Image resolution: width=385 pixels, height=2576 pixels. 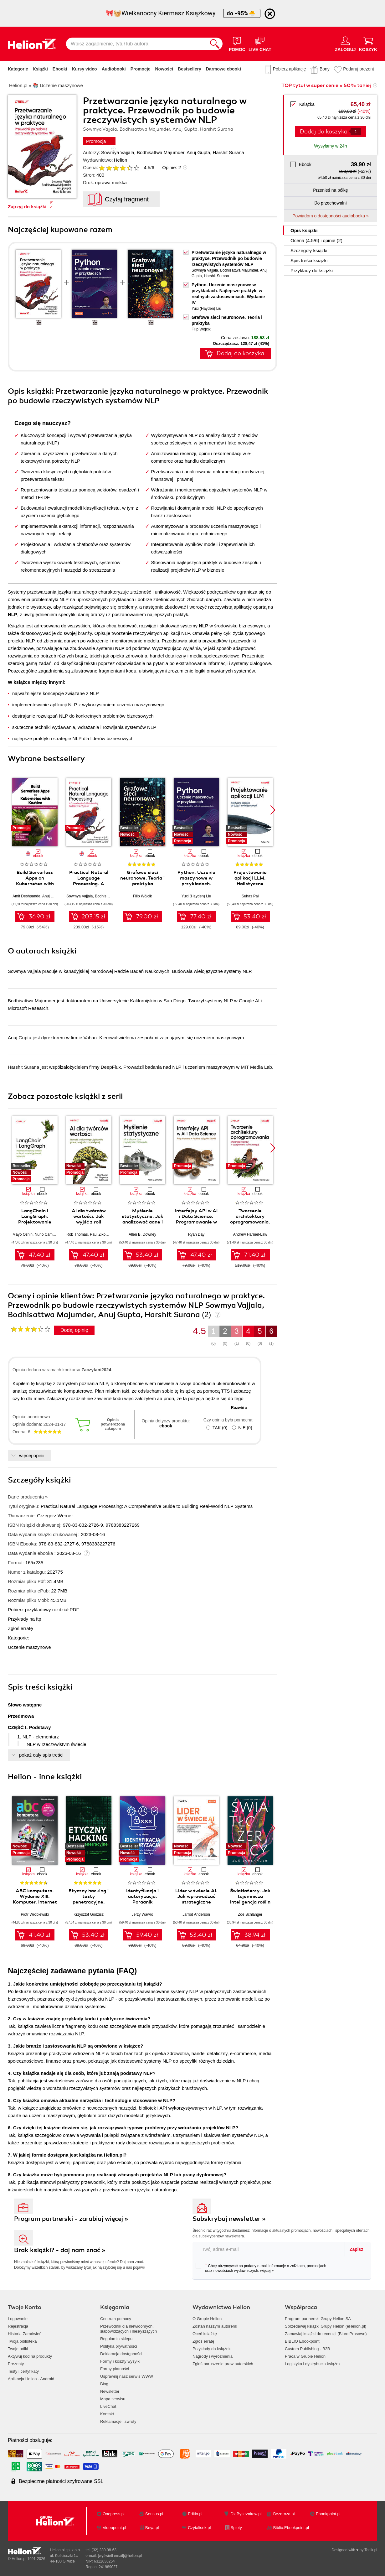 What do you see at coordinates (195, 2513) in the screenshot?
I see `Editio.pl` at bounding box center [195, 2513].